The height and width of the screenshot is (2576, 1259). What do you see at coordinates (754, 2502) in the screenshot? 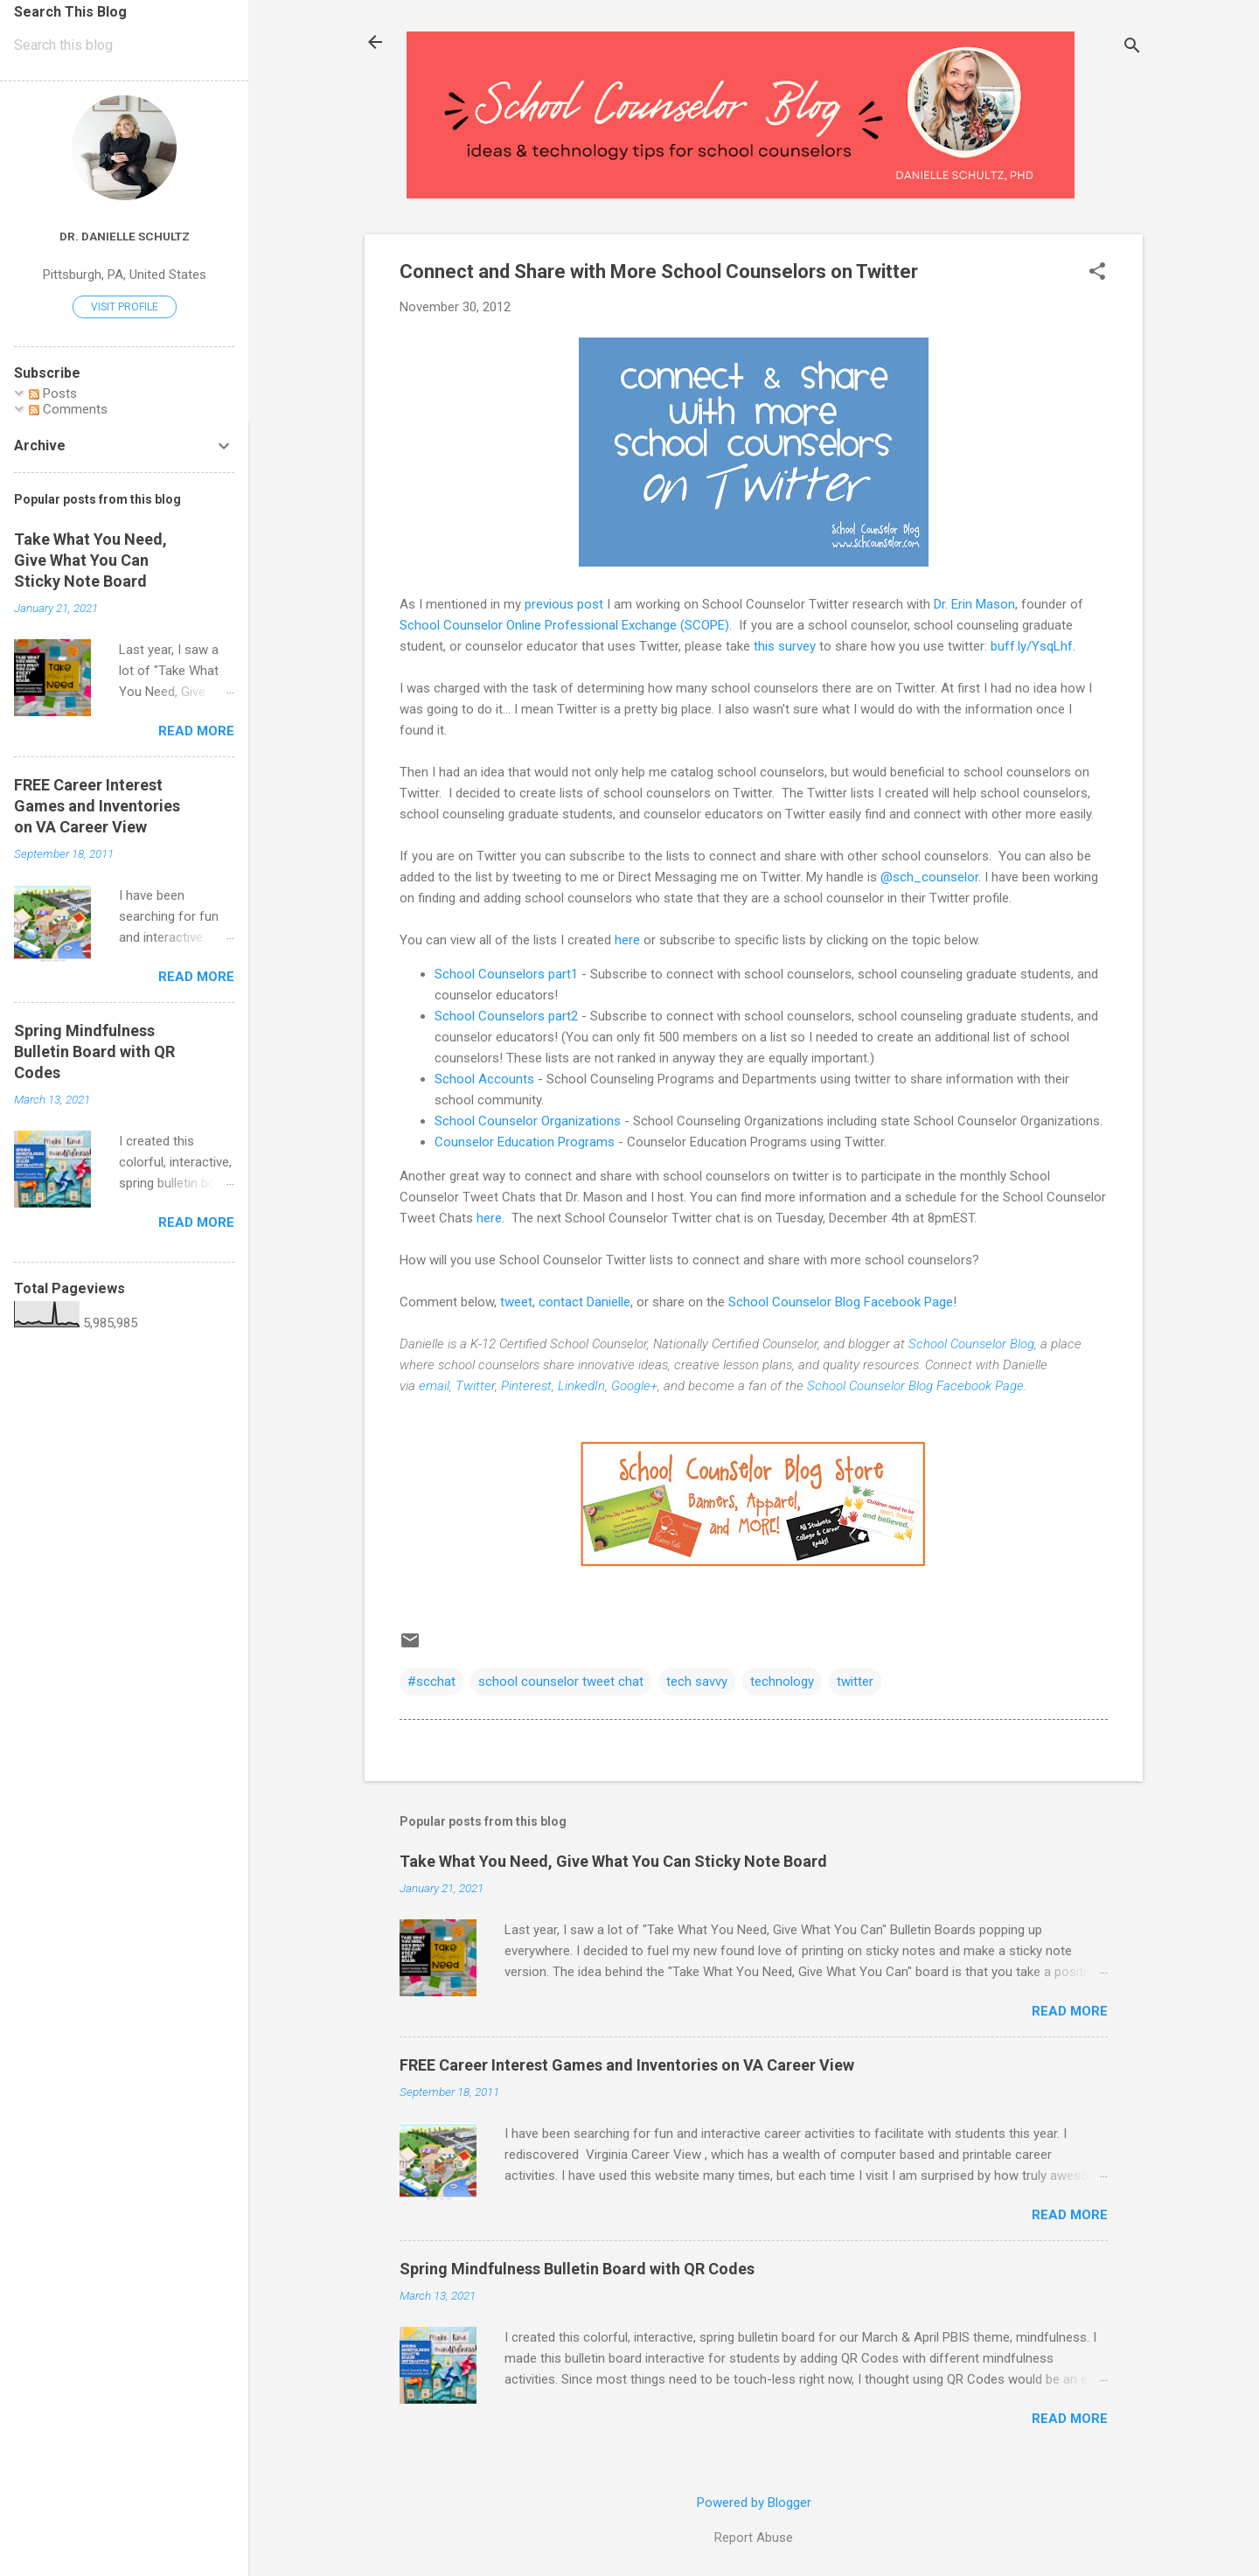
I see `Powered by Blogger` at bounding box center [754, 2502].